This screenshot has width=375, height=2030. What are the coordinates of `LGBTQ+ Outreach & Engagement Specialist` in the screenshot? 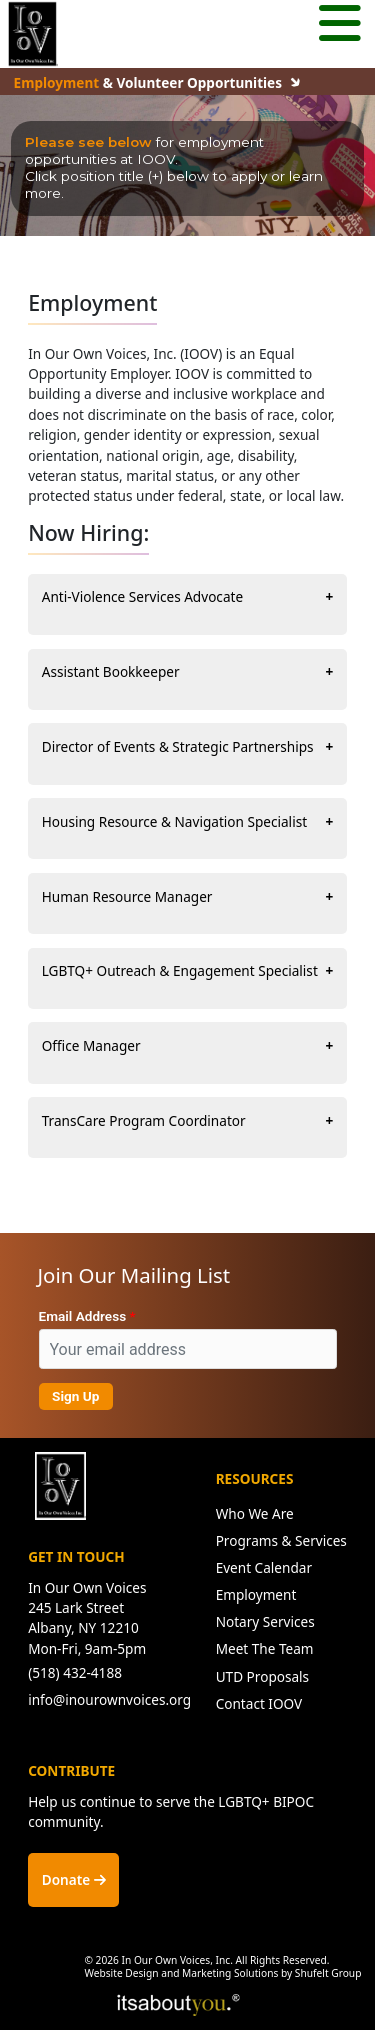 It's located at (180, 970).